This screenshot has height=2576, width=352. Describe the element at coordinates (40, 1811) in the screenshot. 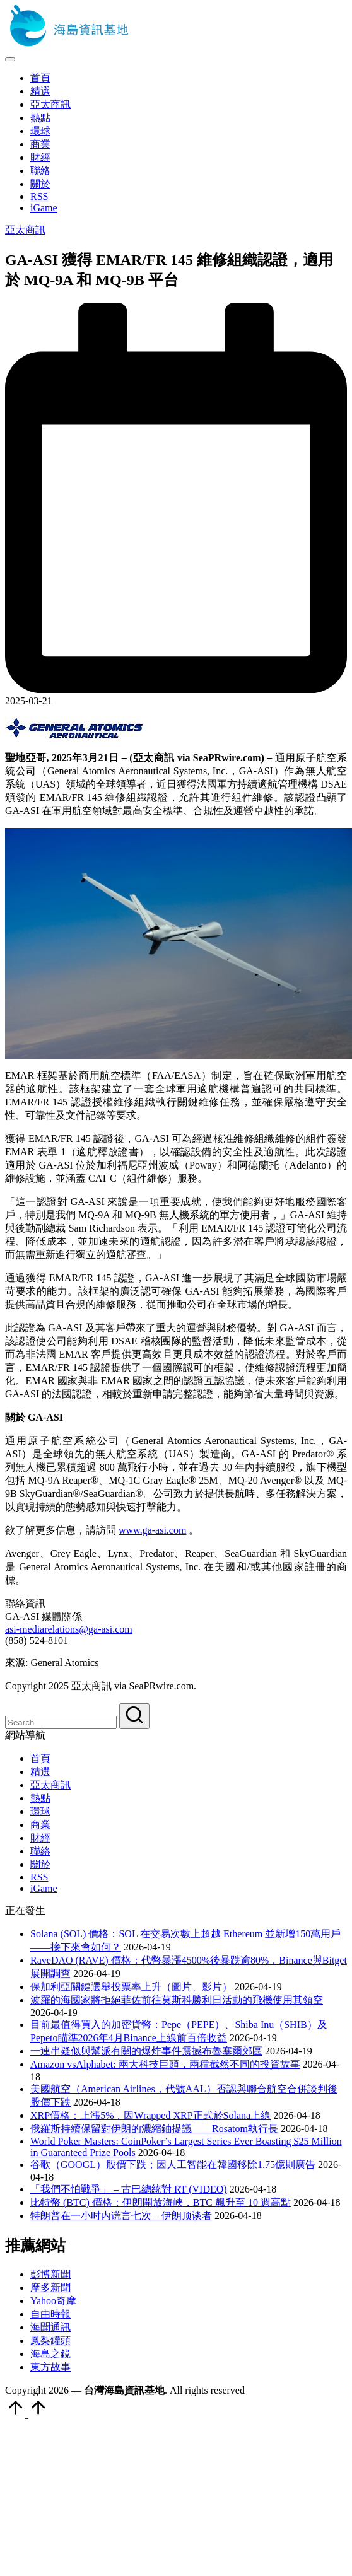

I see `環球` at that location.